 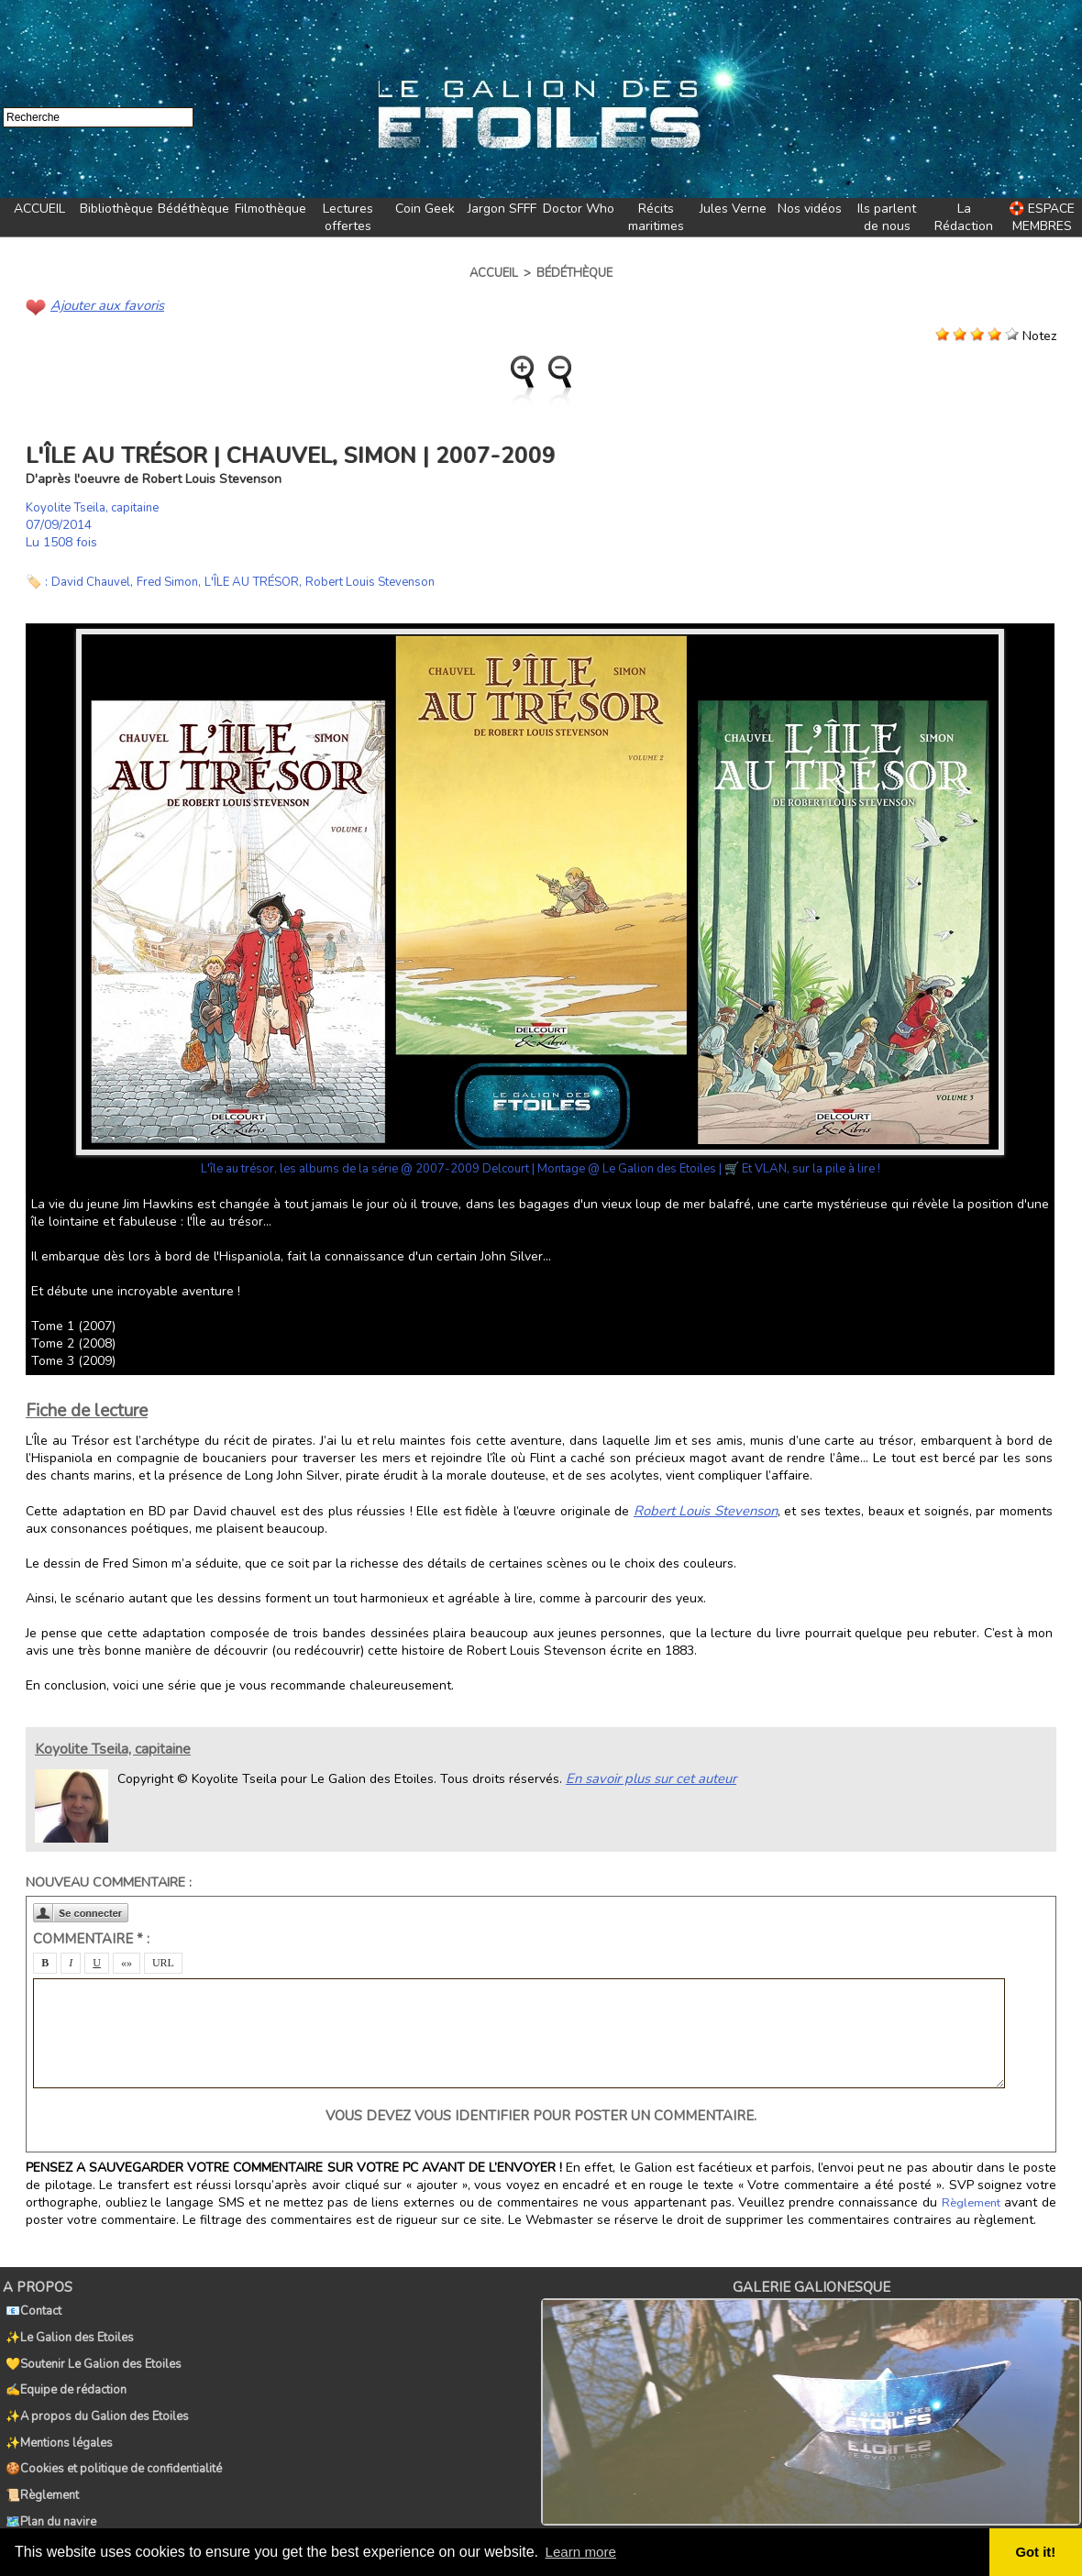 What do you see at coordinates (50, 2488) in the screenshot?
I see `🏷️Tags du Galion` at bounding box center [50, 2488].